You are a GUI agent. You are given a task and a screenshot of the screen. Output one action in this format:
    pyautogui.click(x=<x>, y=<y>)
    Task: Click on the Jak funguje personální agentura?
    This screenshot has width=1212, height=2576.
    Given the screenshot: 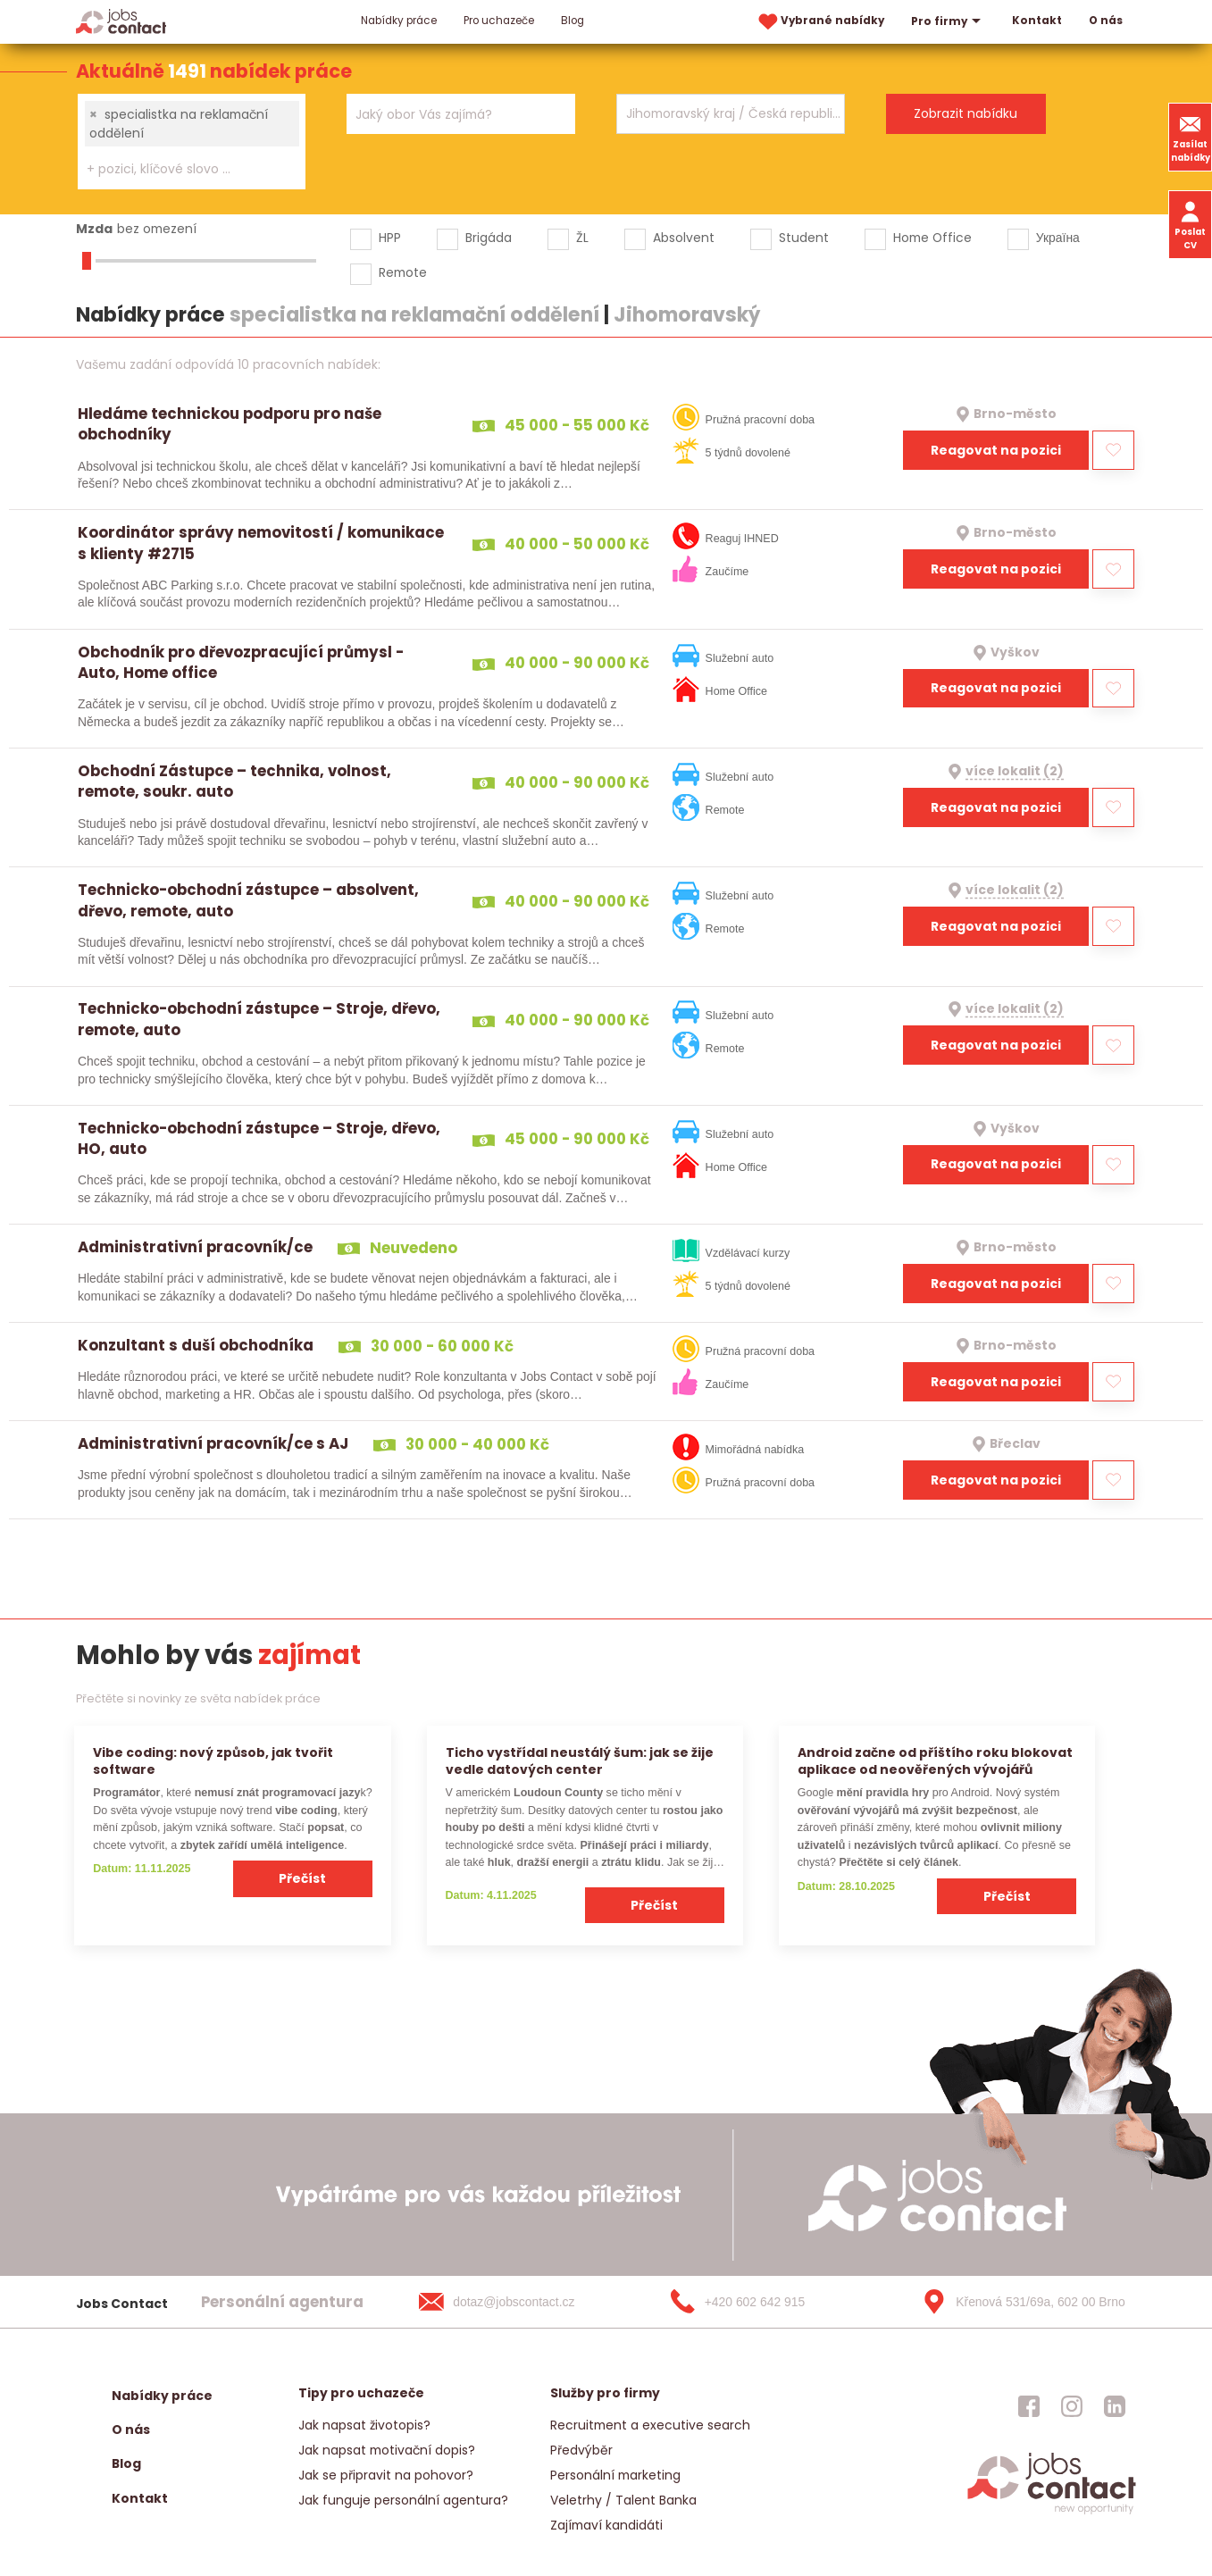 What is the action you would take?
    pyautogui.click(x=403, y=2500)
    